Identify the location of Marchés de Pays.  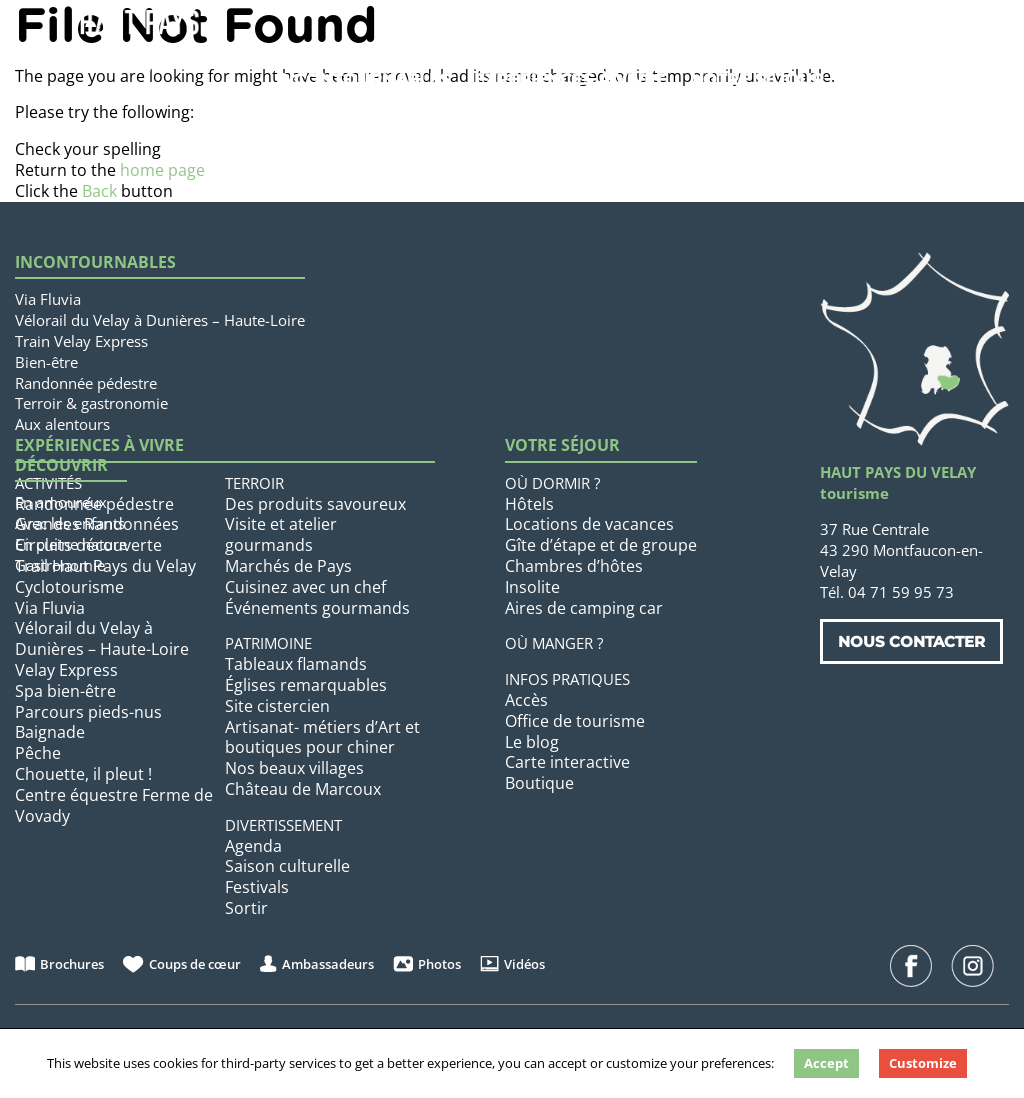
(288, 566).